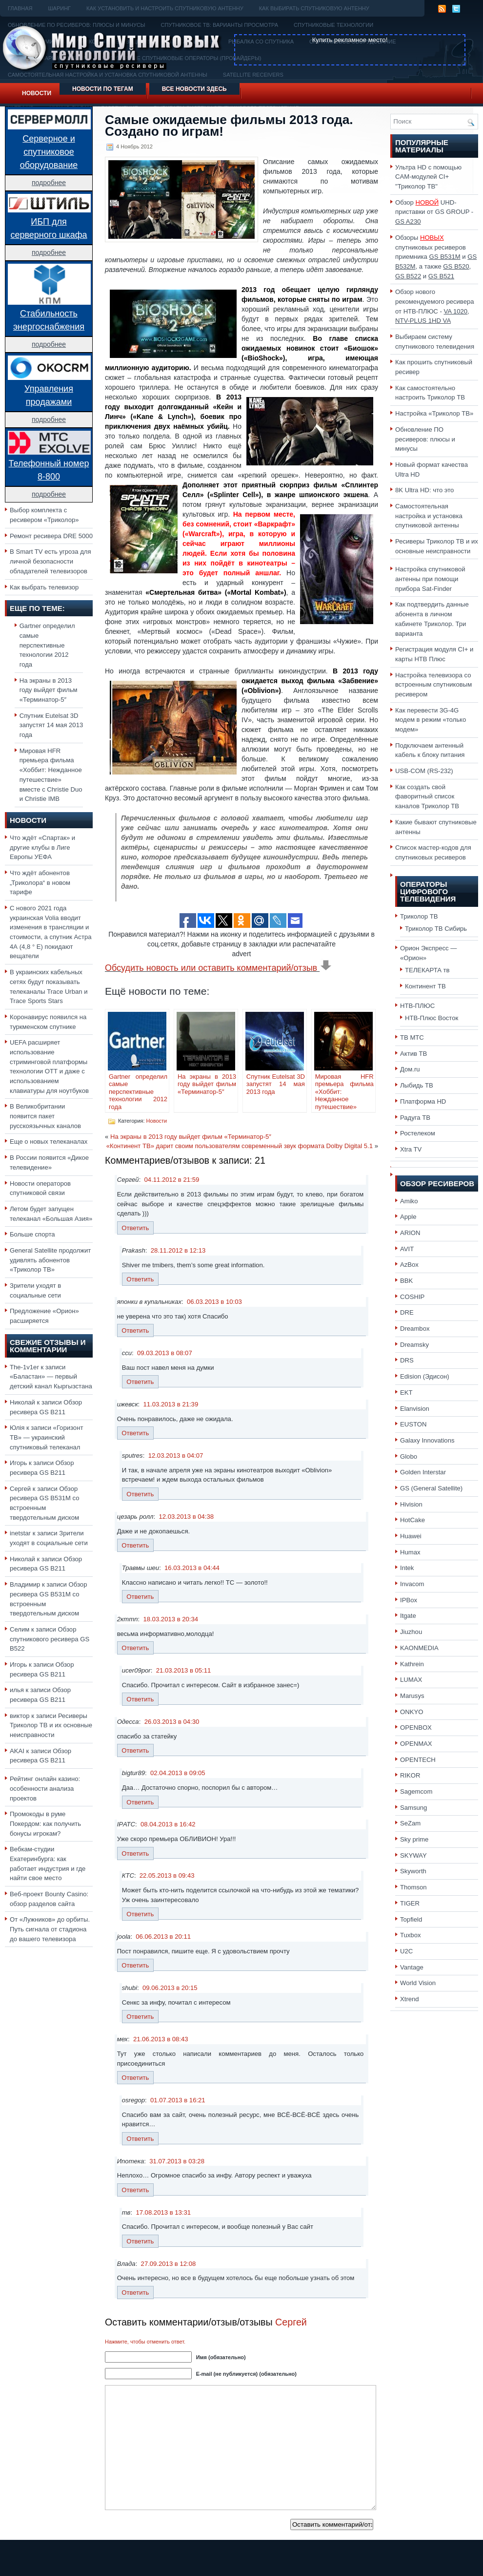  I want to click on SeZam, so click(410, 1823).